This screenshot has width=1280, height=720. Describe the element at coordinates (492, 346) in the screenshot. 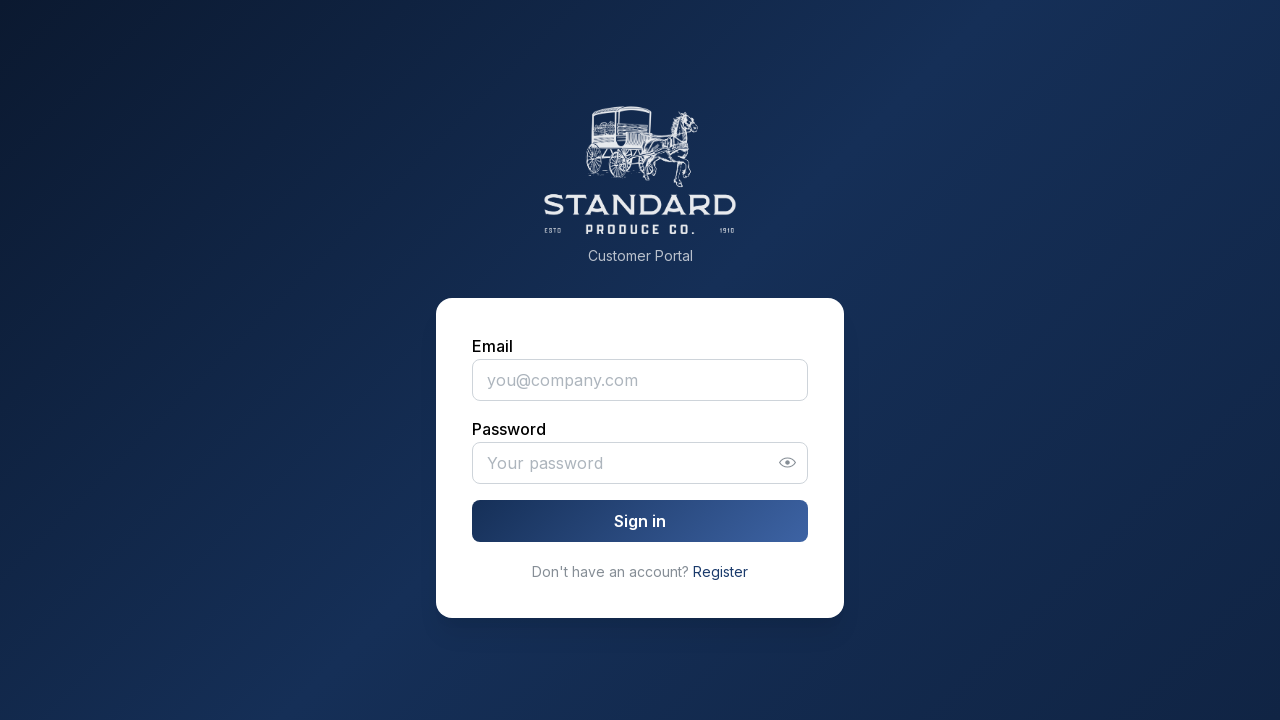

I see `Email` at that location.